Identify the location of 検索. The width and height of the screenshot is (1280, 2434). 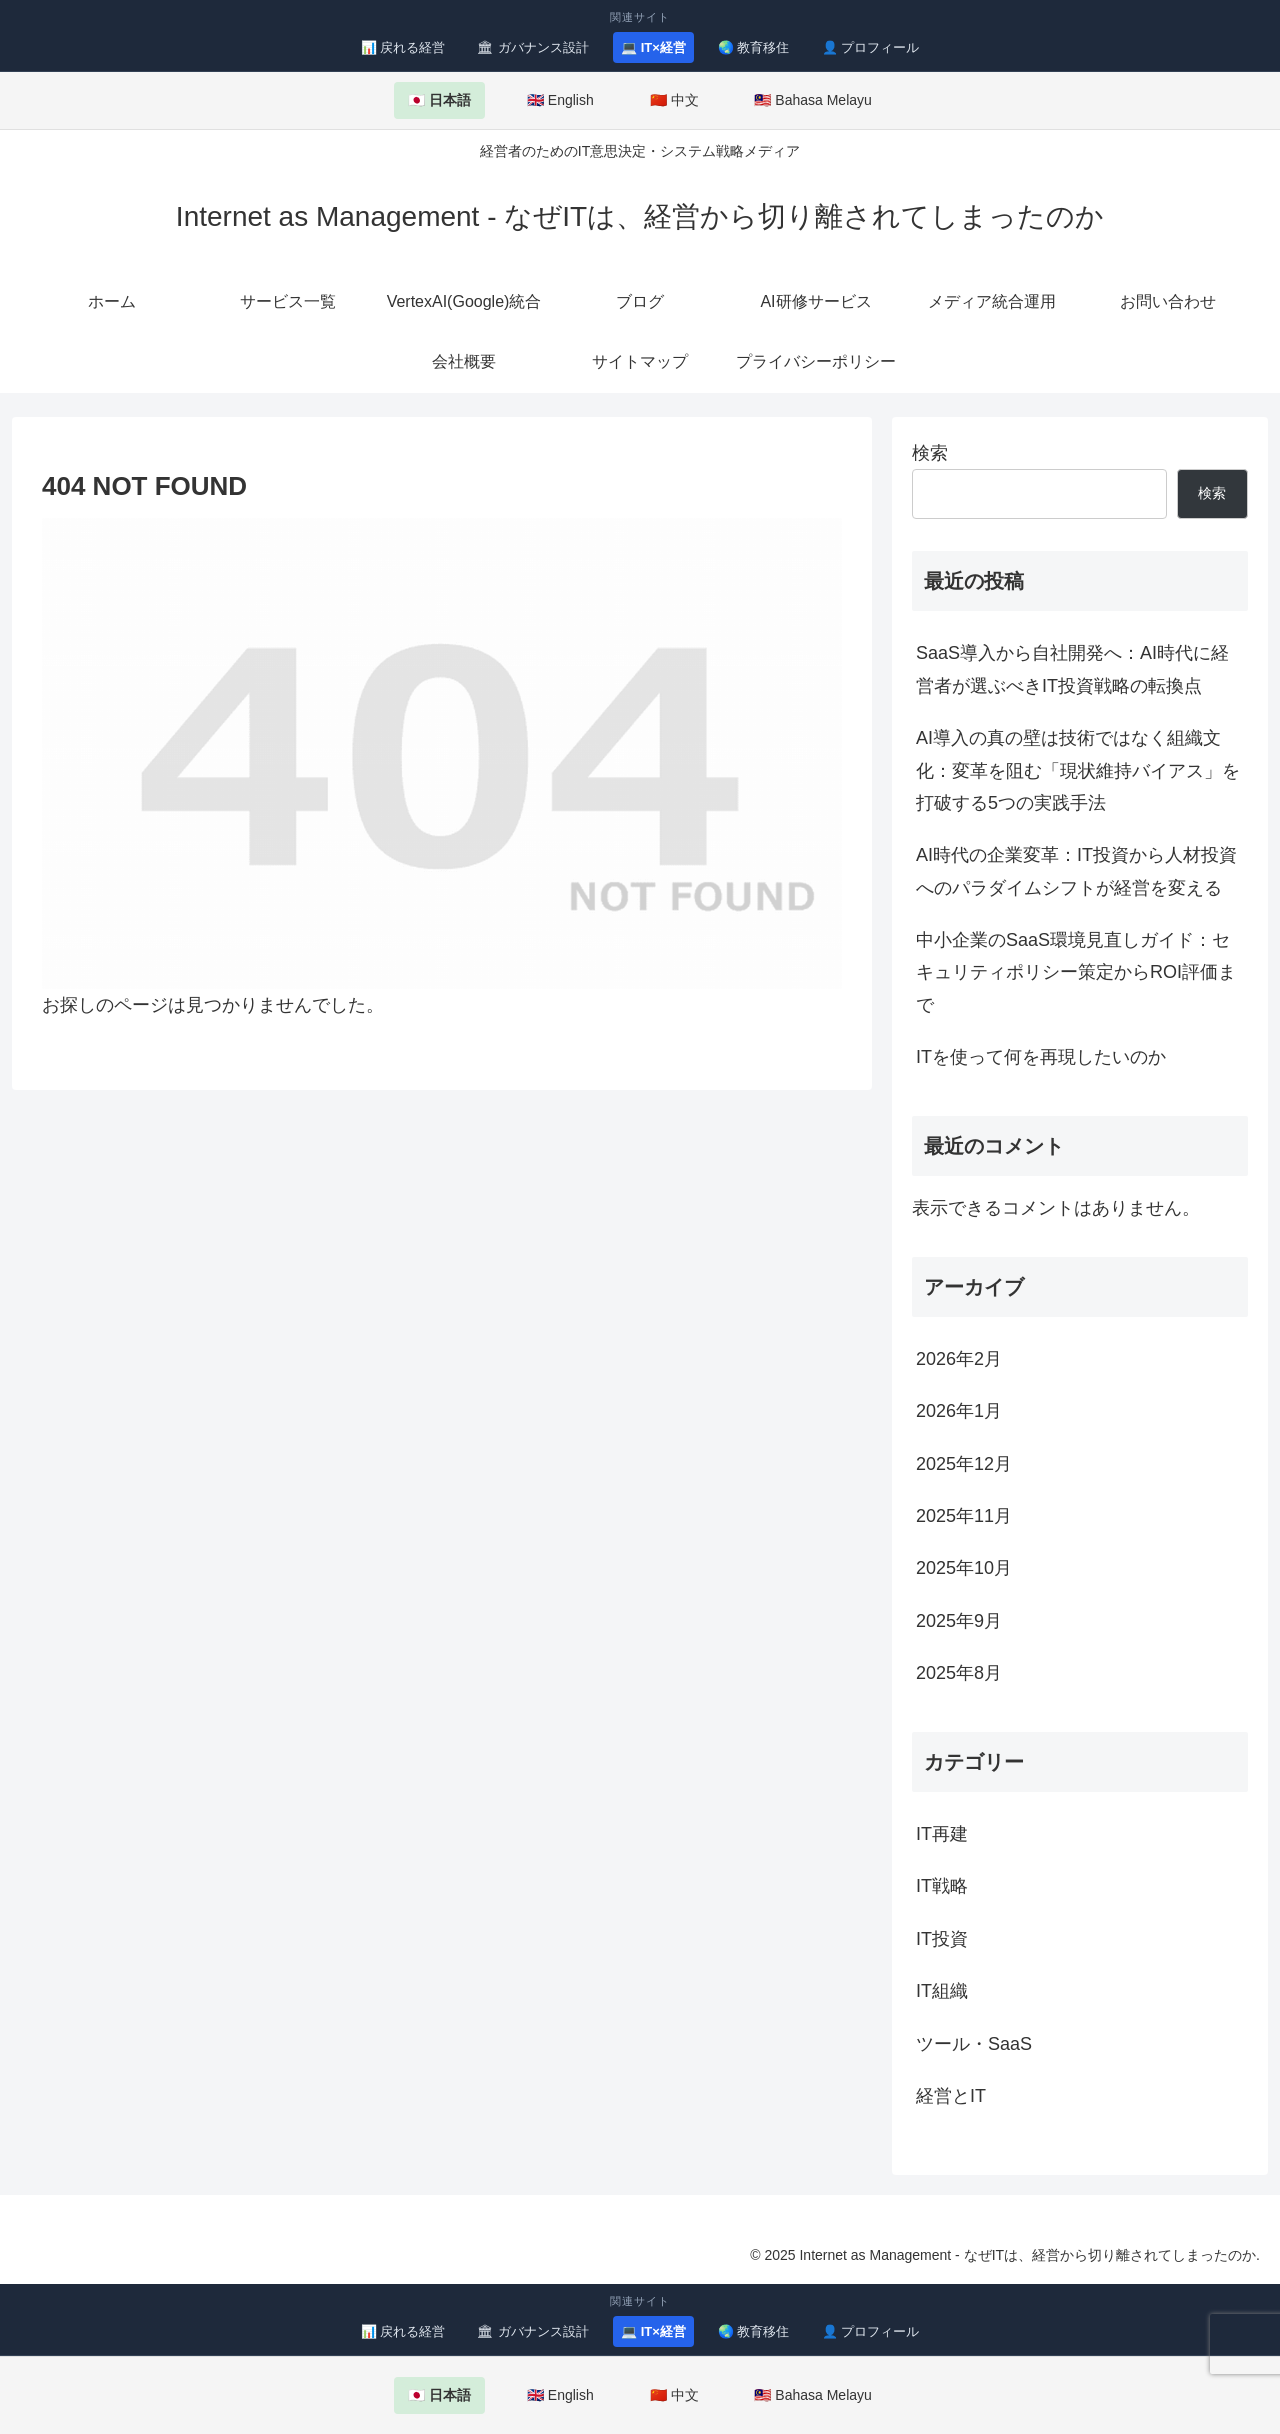
(930, 453).